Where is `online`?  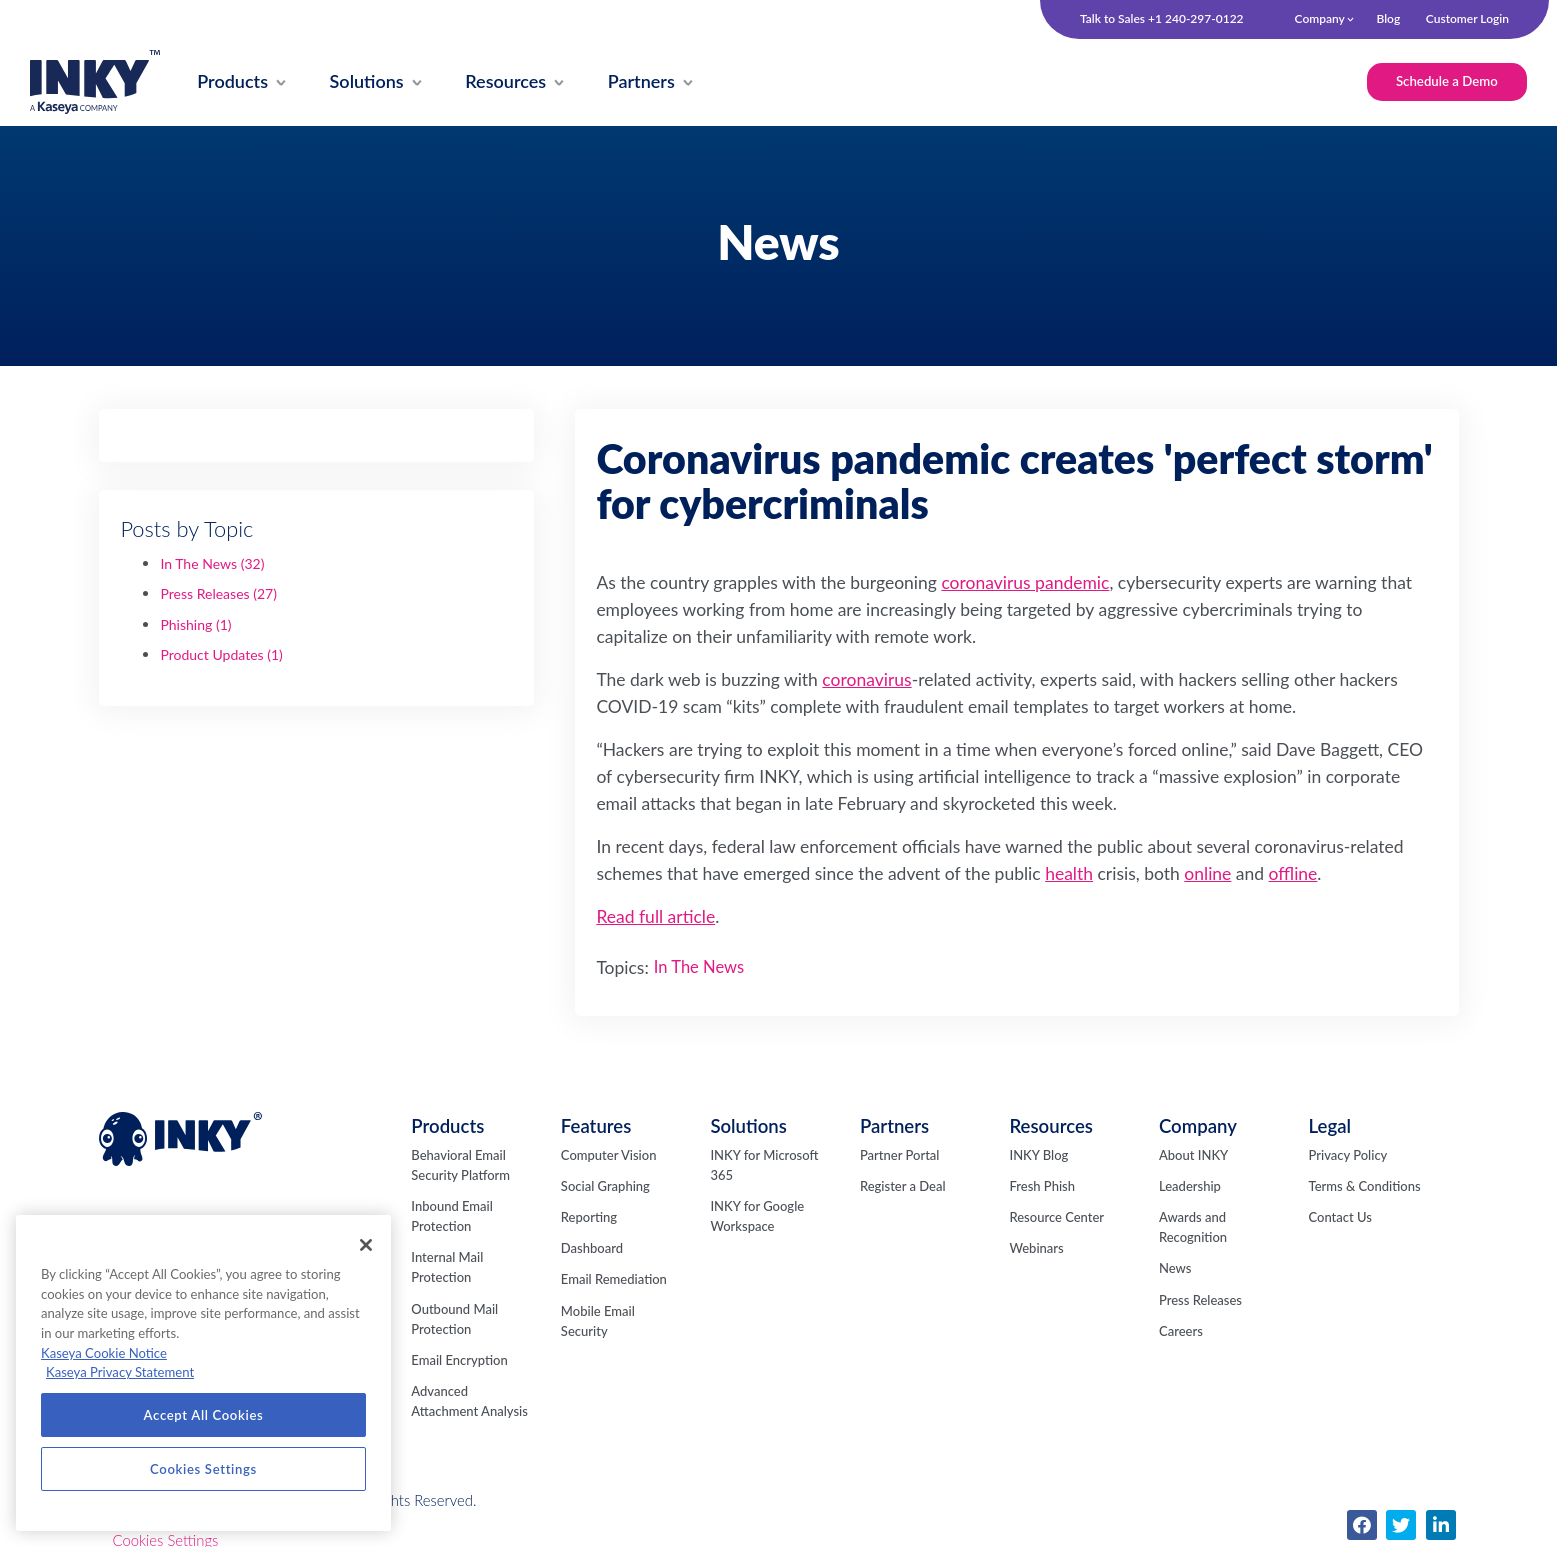
online is located at coordinates (1207, 873).